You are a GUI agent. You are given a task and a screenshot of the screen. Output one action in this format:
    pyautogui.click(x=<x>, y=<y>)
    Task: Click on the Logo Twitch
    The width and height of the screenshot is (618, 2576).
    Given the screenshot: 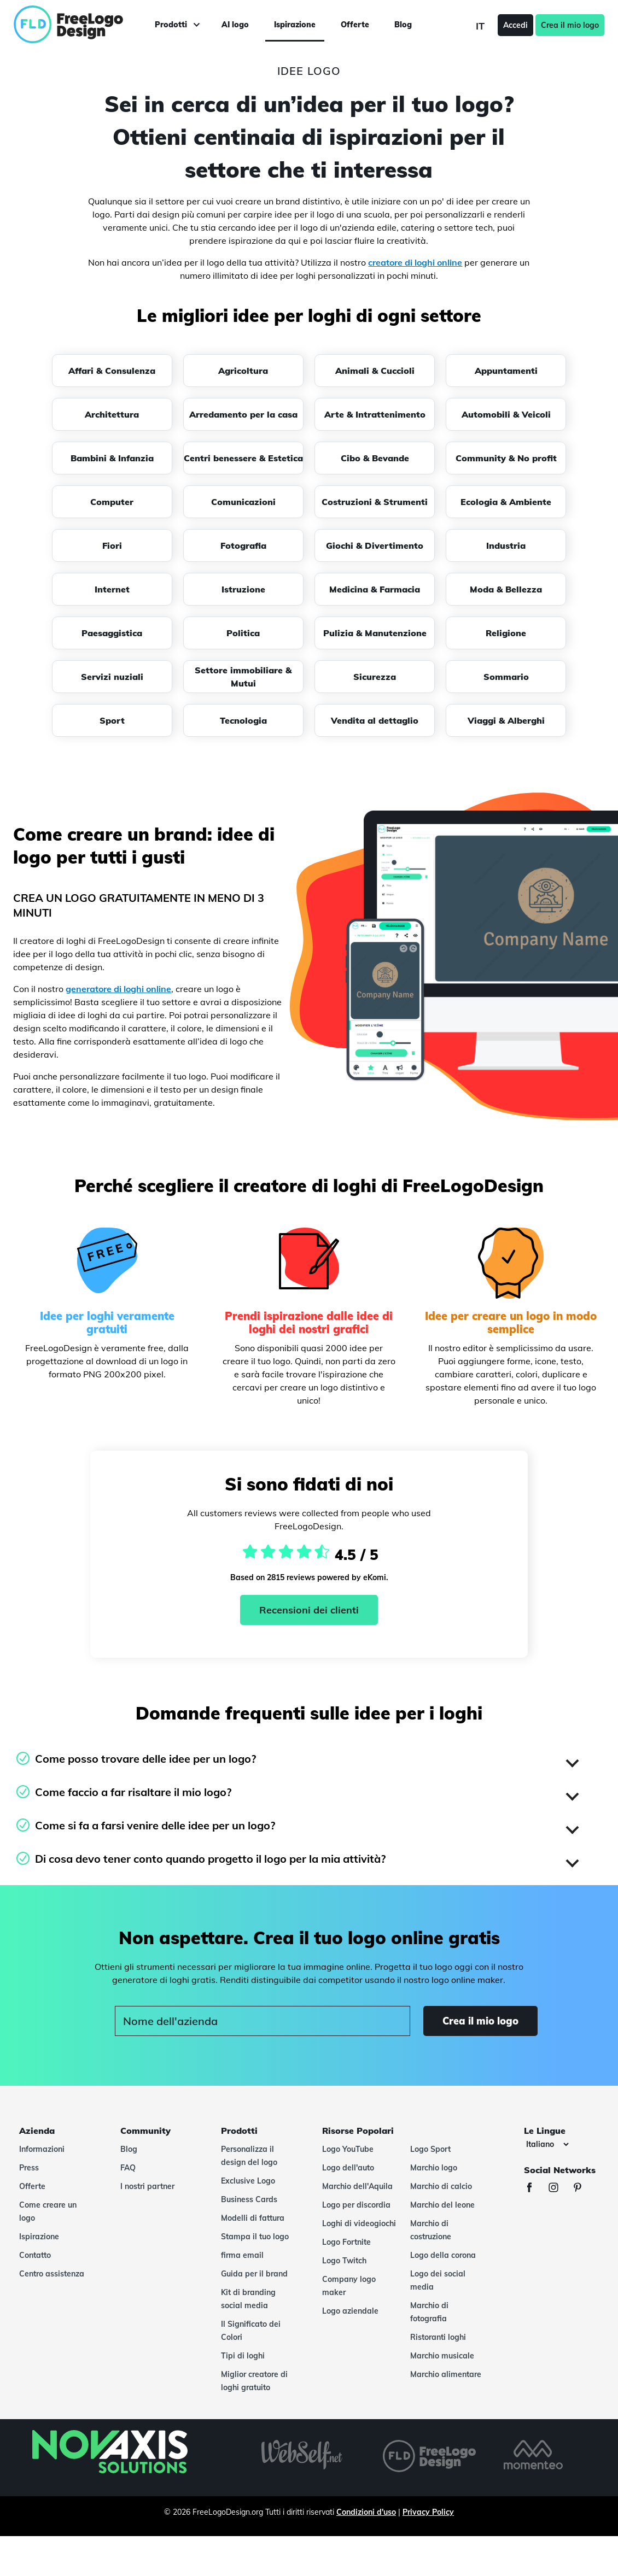 What is the action you would take?
    pyautogui.click(x=344, y=2261)
    